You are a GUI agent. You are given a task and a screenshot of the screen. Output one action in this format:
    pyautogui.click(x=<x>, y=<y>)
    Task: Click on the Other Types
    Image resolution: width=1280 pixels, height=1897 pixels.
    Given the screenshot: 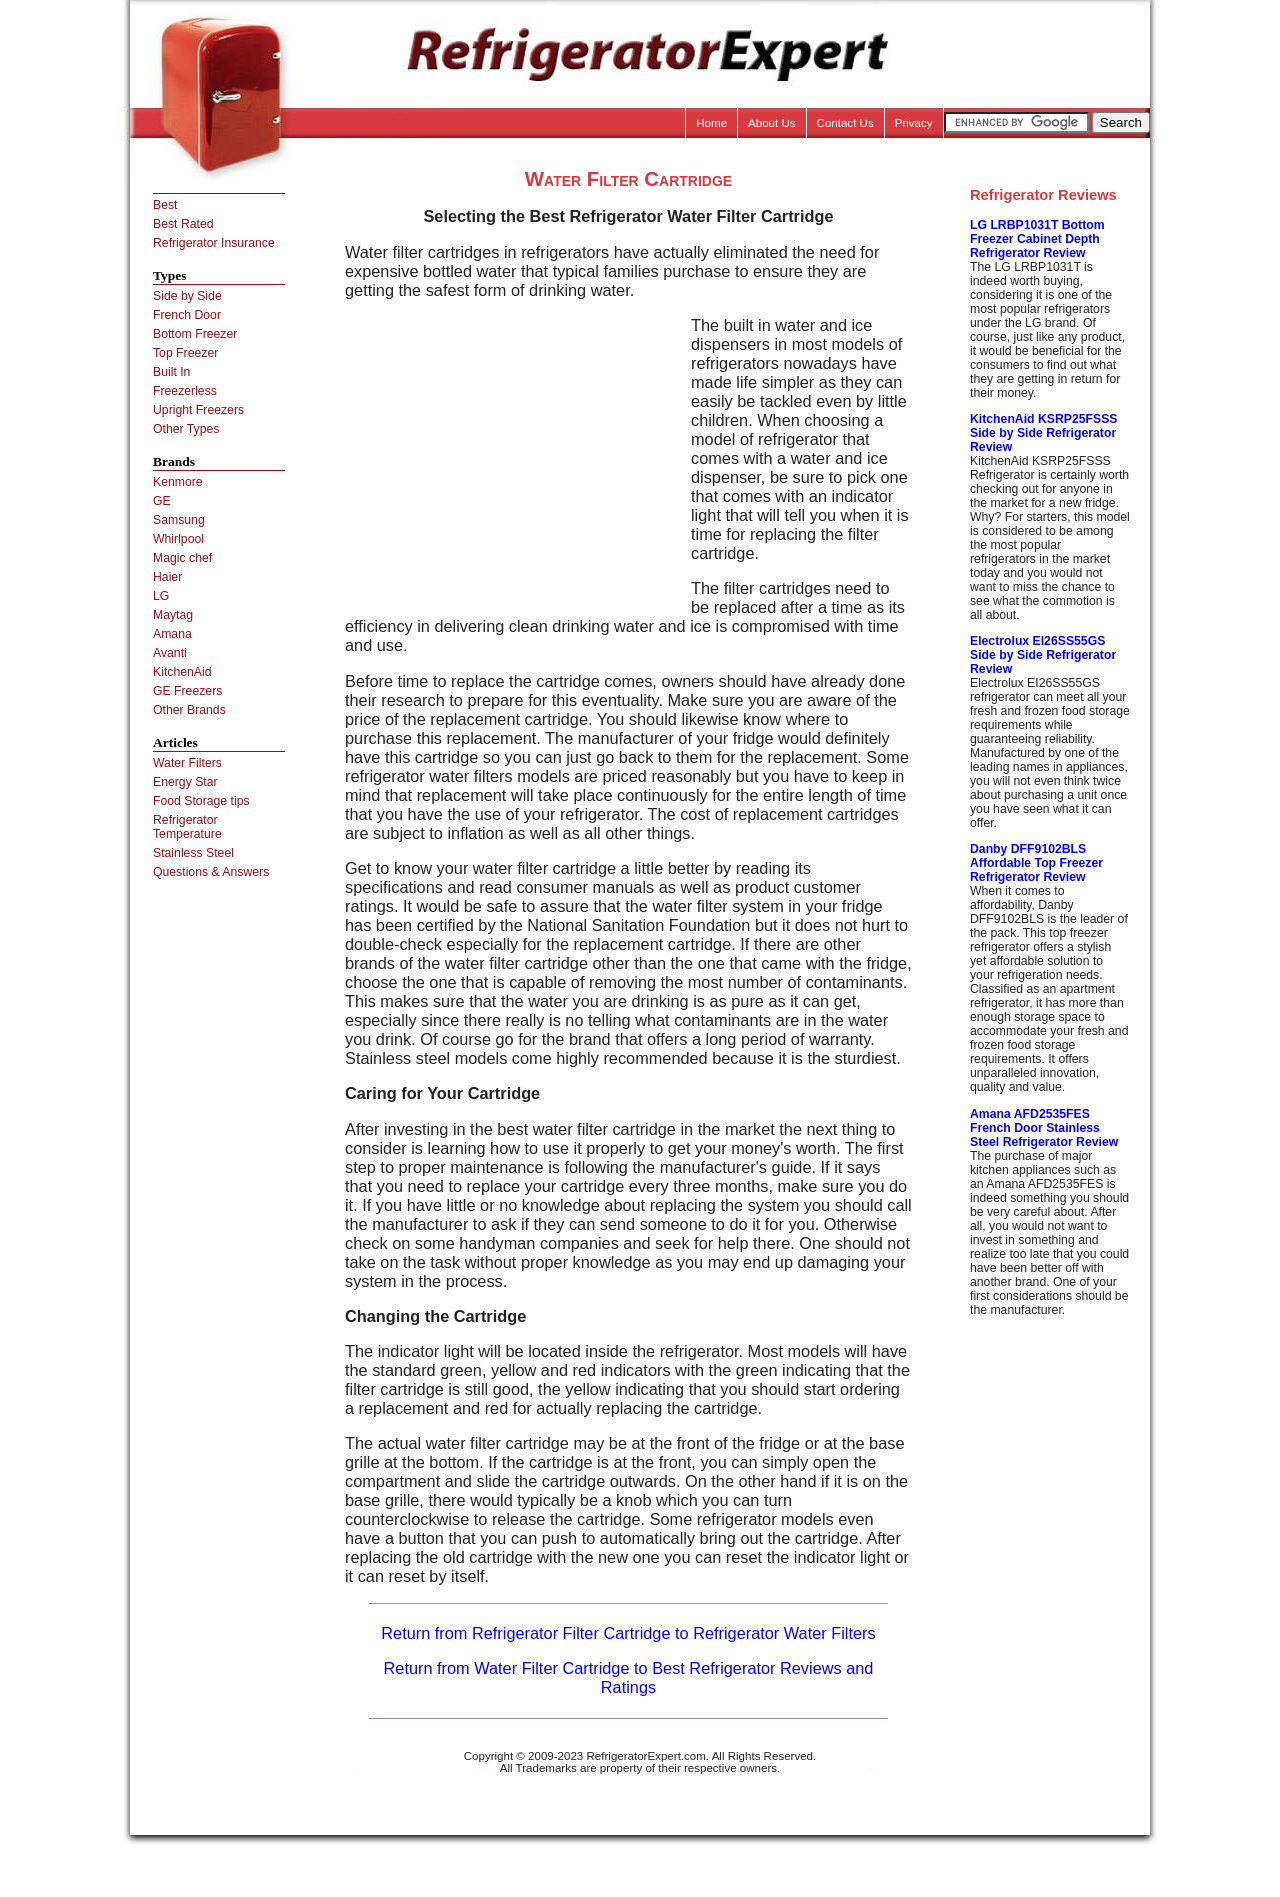 What is the action you would take?
    pyautogui.click(x=186, y=429)
    